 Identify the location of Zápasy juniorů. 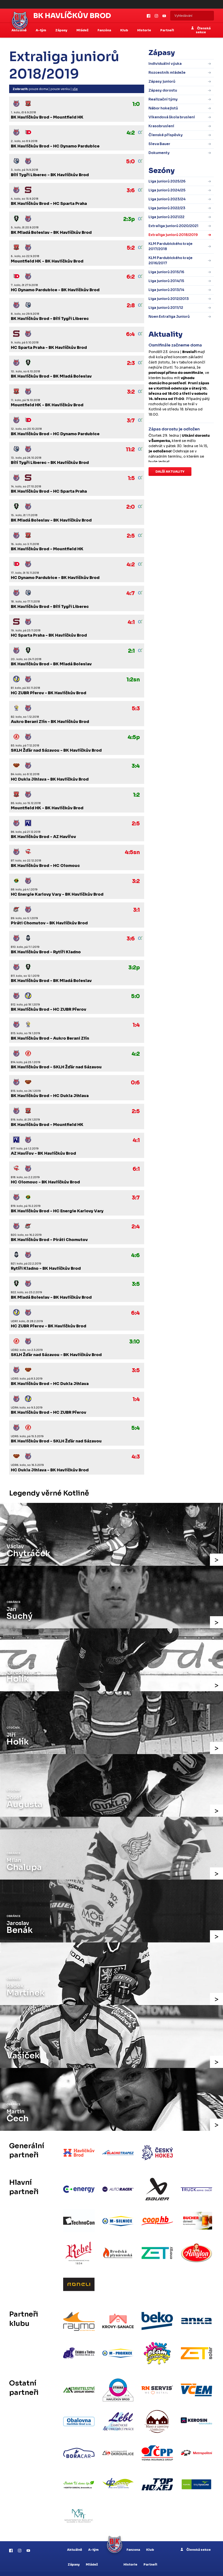
(162, 81).